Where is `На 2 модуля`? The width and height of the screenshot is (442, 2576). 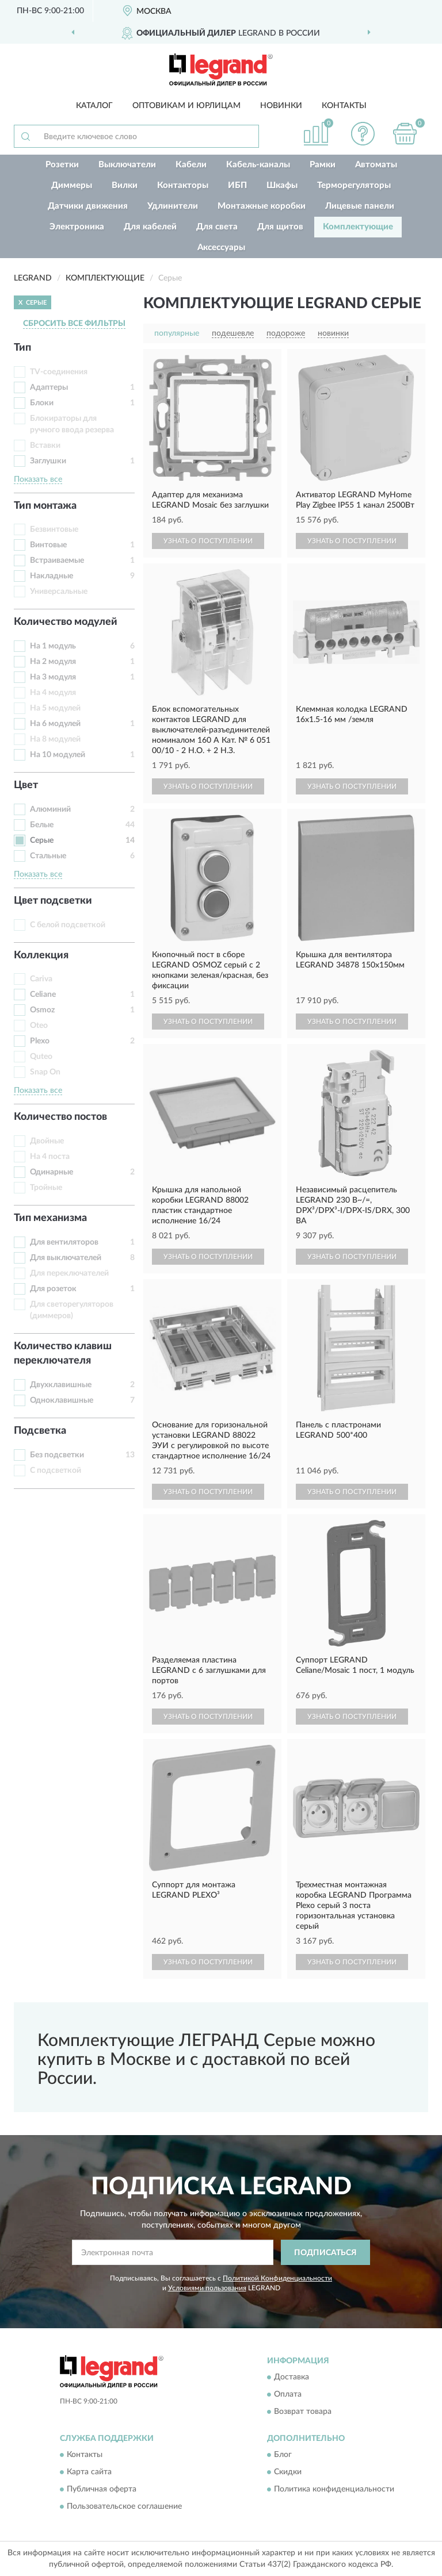 На 2 модуля is located at coordinates (53, 662).